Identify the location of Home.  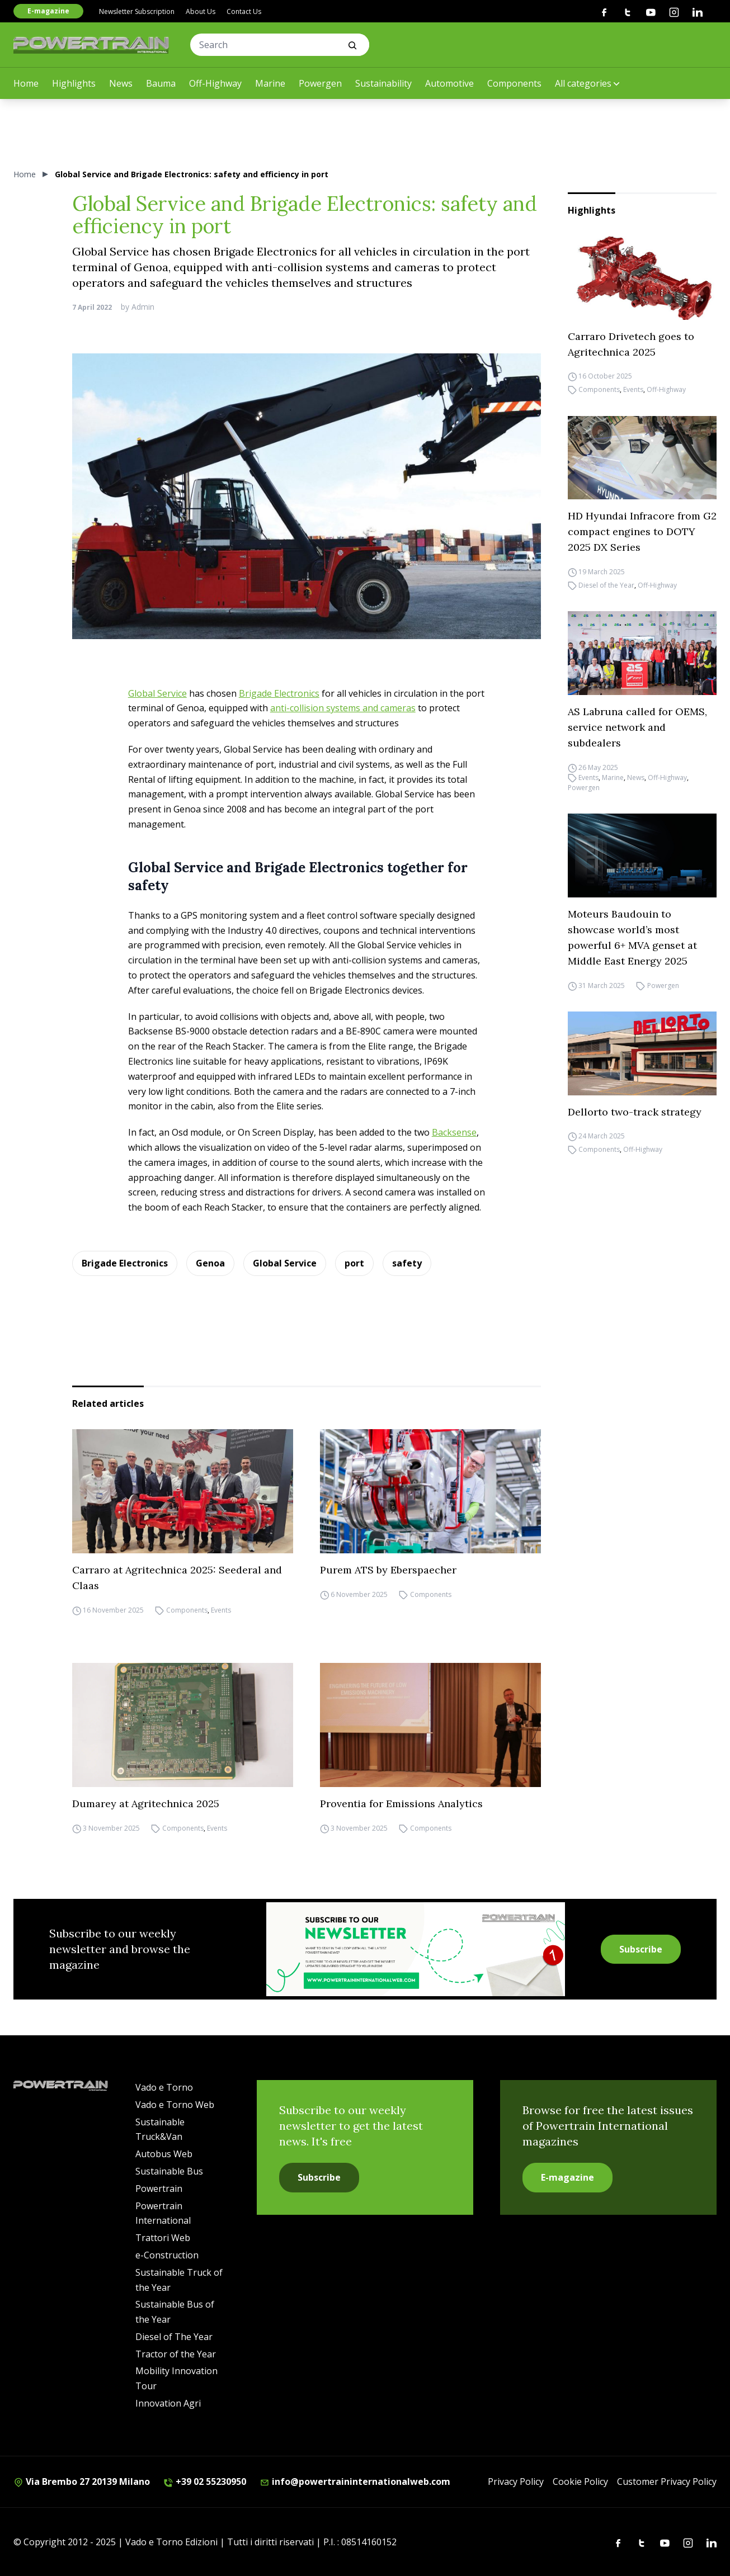
(26, 83).